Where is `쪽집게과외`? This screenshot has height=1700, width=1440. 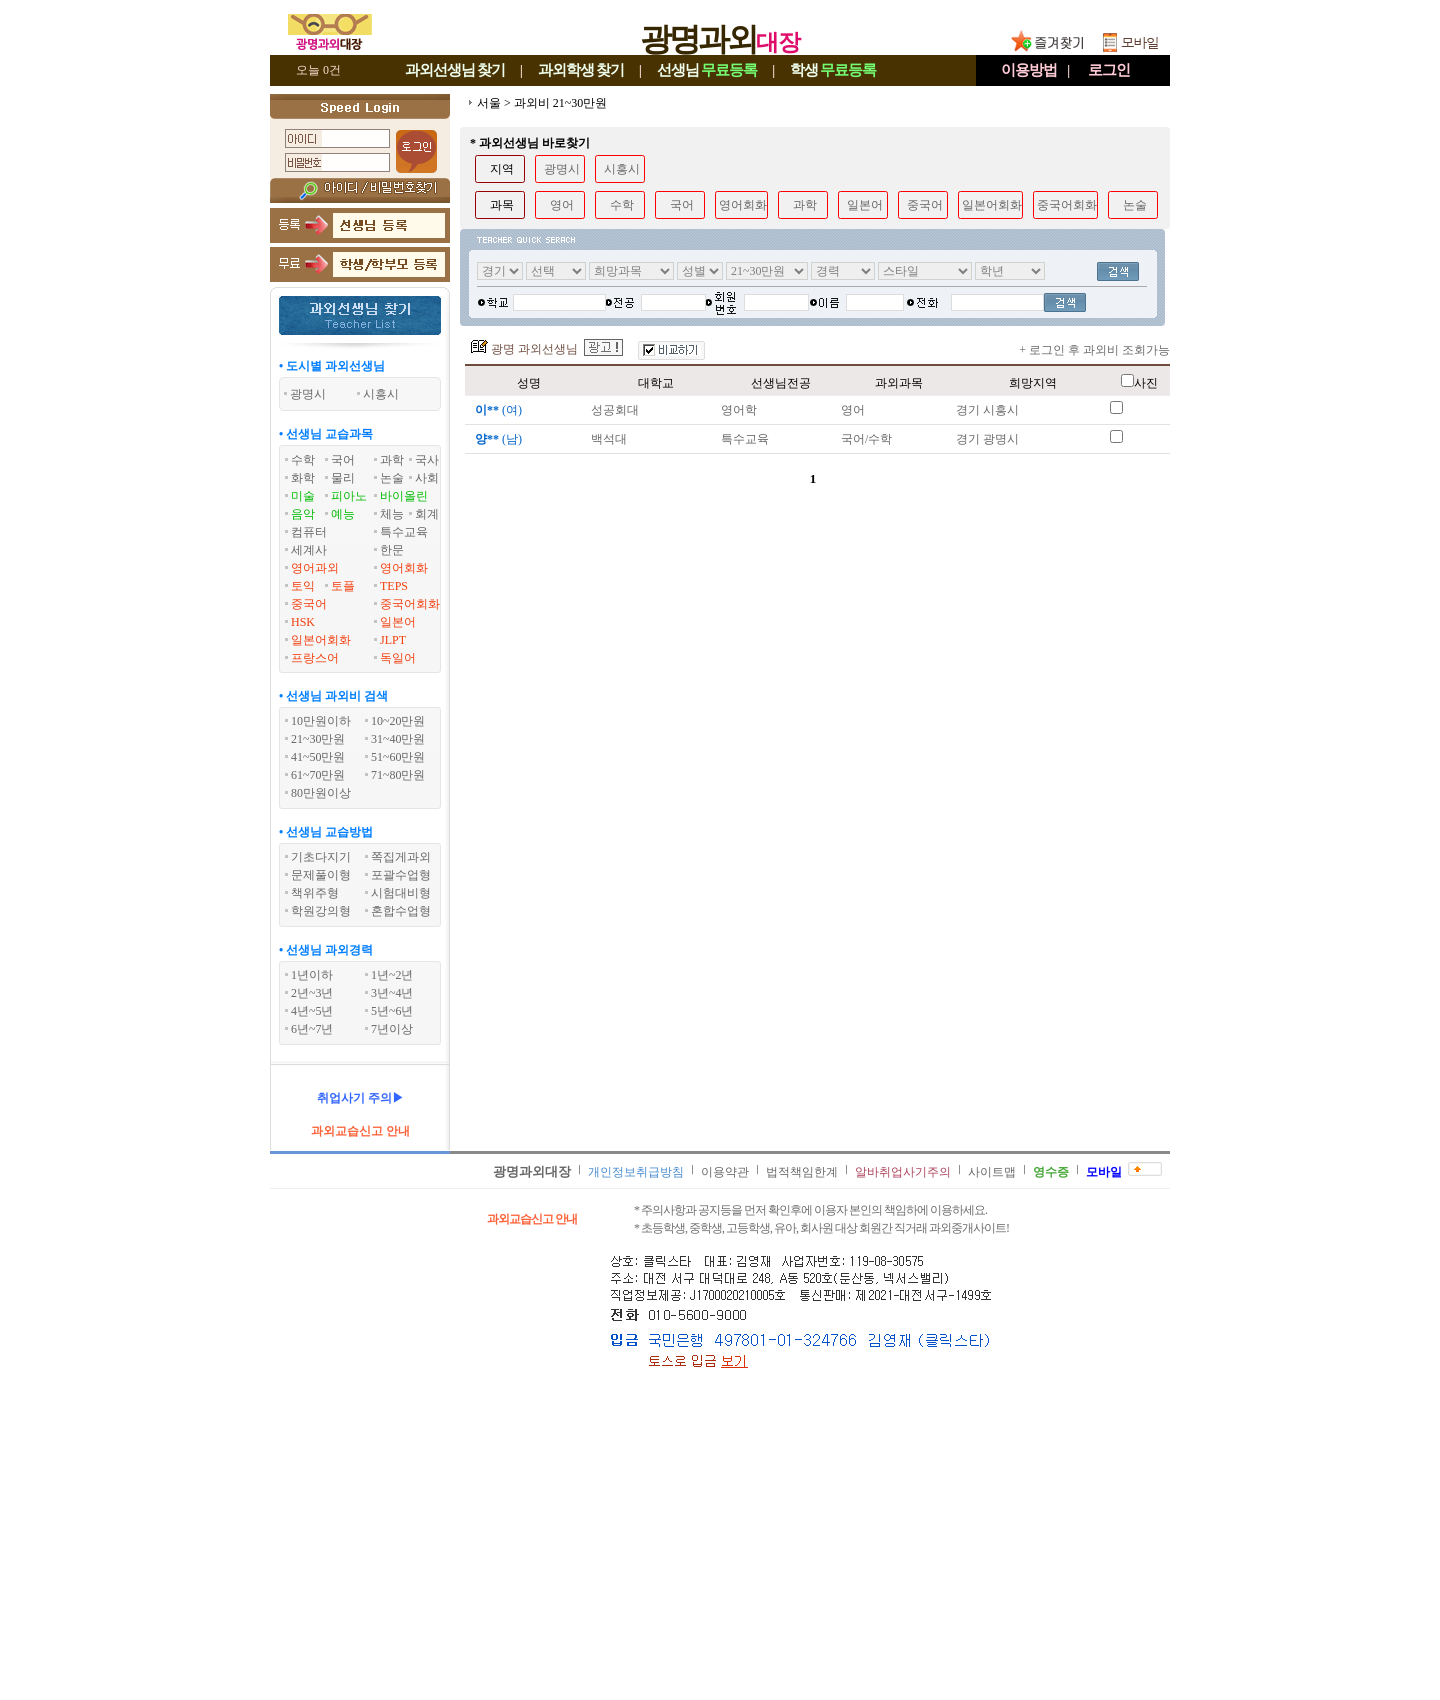
쪽집게과외 is located at coordinates (401, 857).